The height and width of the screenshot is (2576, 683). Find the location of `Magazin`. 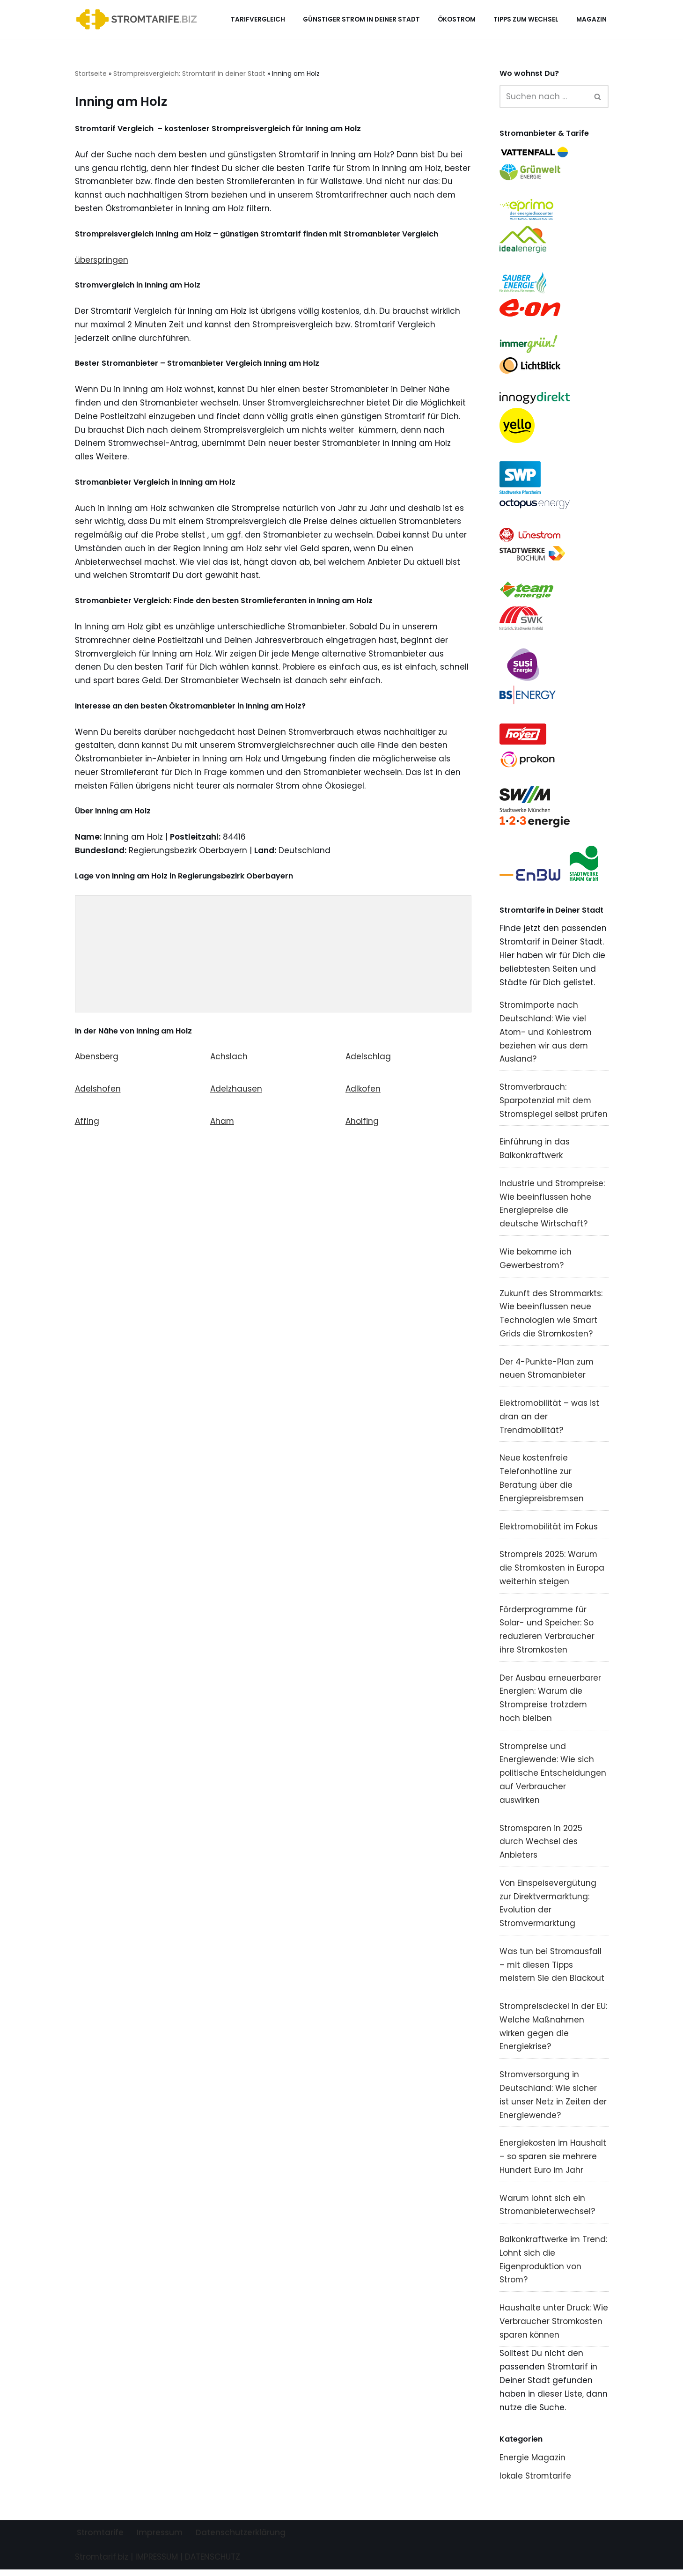

Magazin is located at coordinates (591, 19).